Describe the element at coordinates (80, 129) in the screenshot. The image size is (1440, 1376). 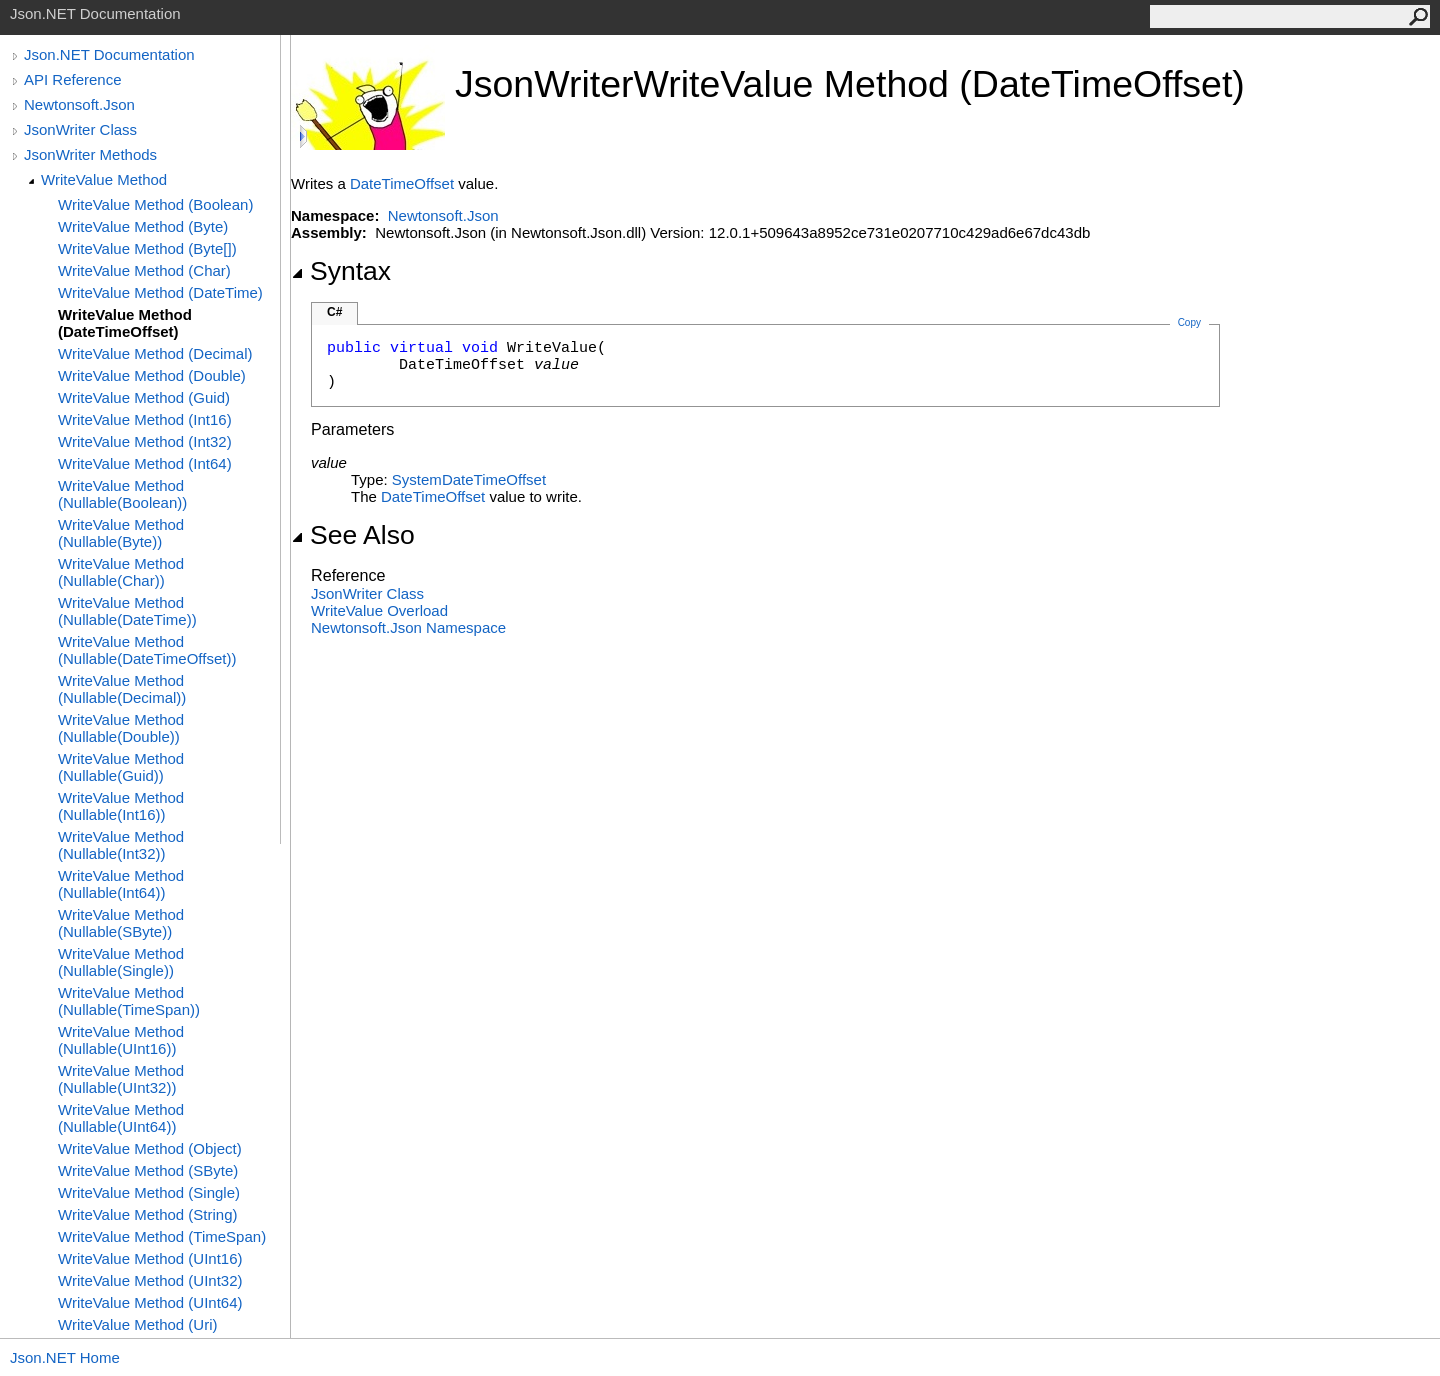
I see `JsonWriter Class` at that location.